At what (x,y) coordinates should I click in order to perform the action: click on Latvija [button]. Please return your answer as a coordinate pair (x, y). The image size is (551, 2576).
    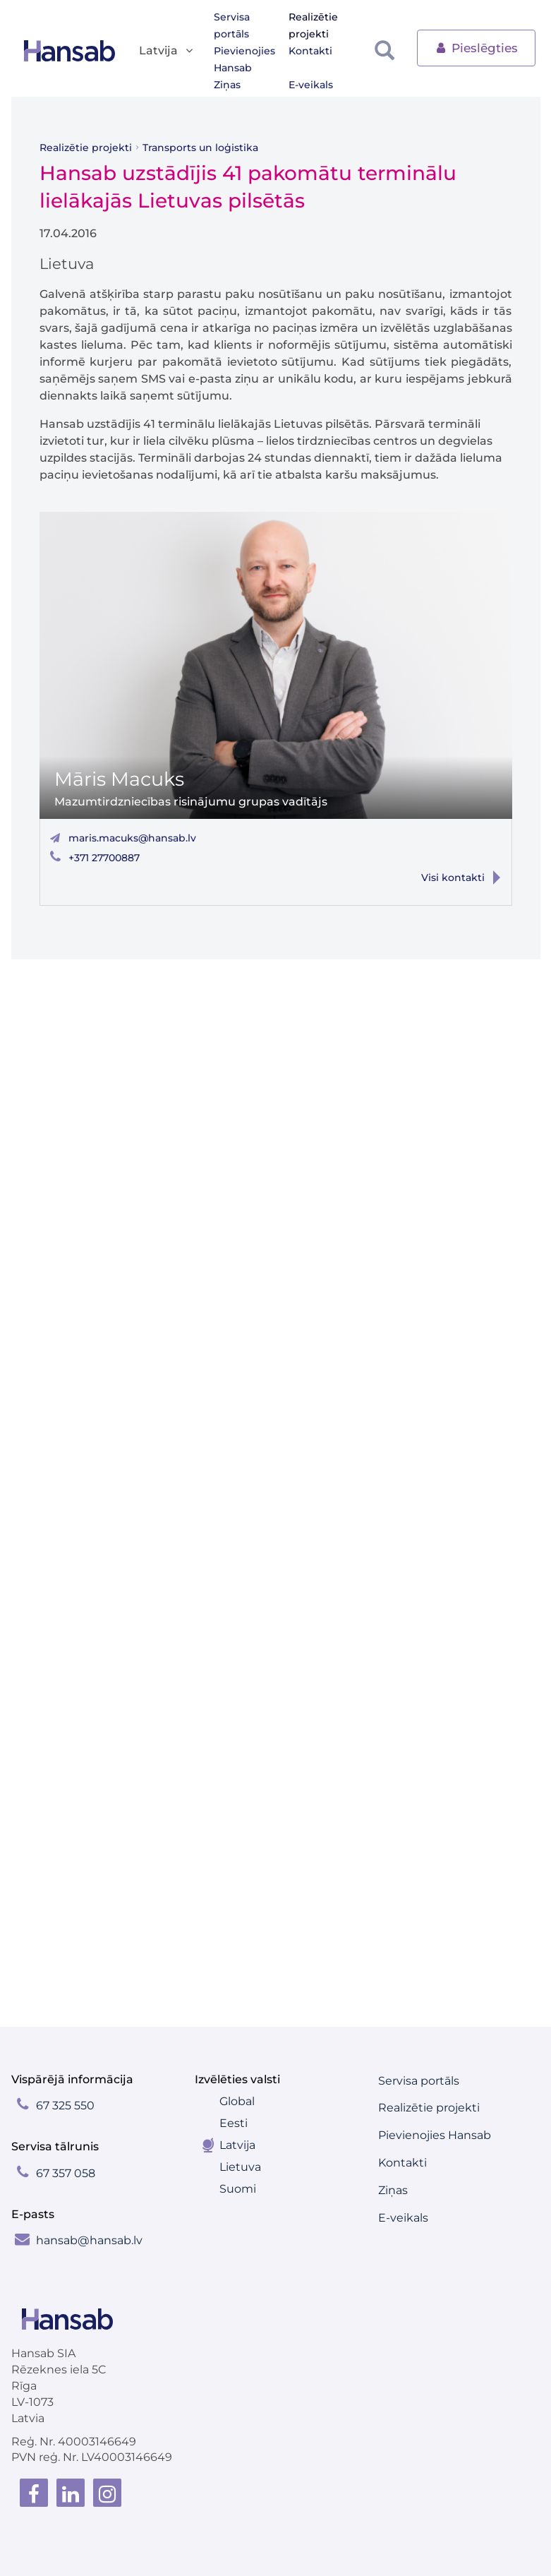
    Looking at the image, I should click on (167, 51).